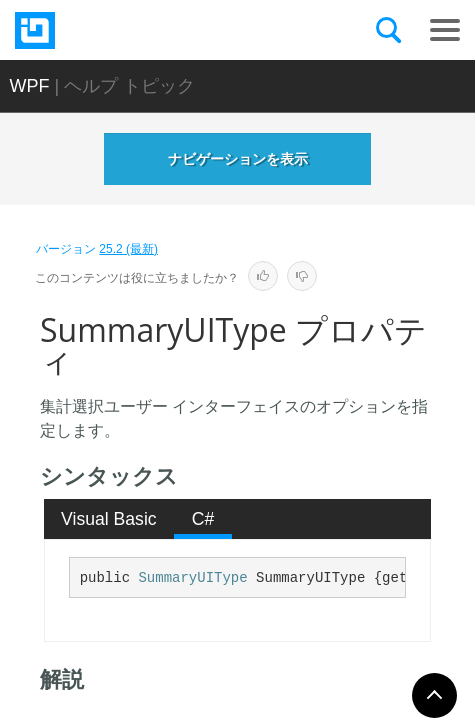 The width and height of the screenshot is (475, 720). I want to click on WPF, so click(30, 86).